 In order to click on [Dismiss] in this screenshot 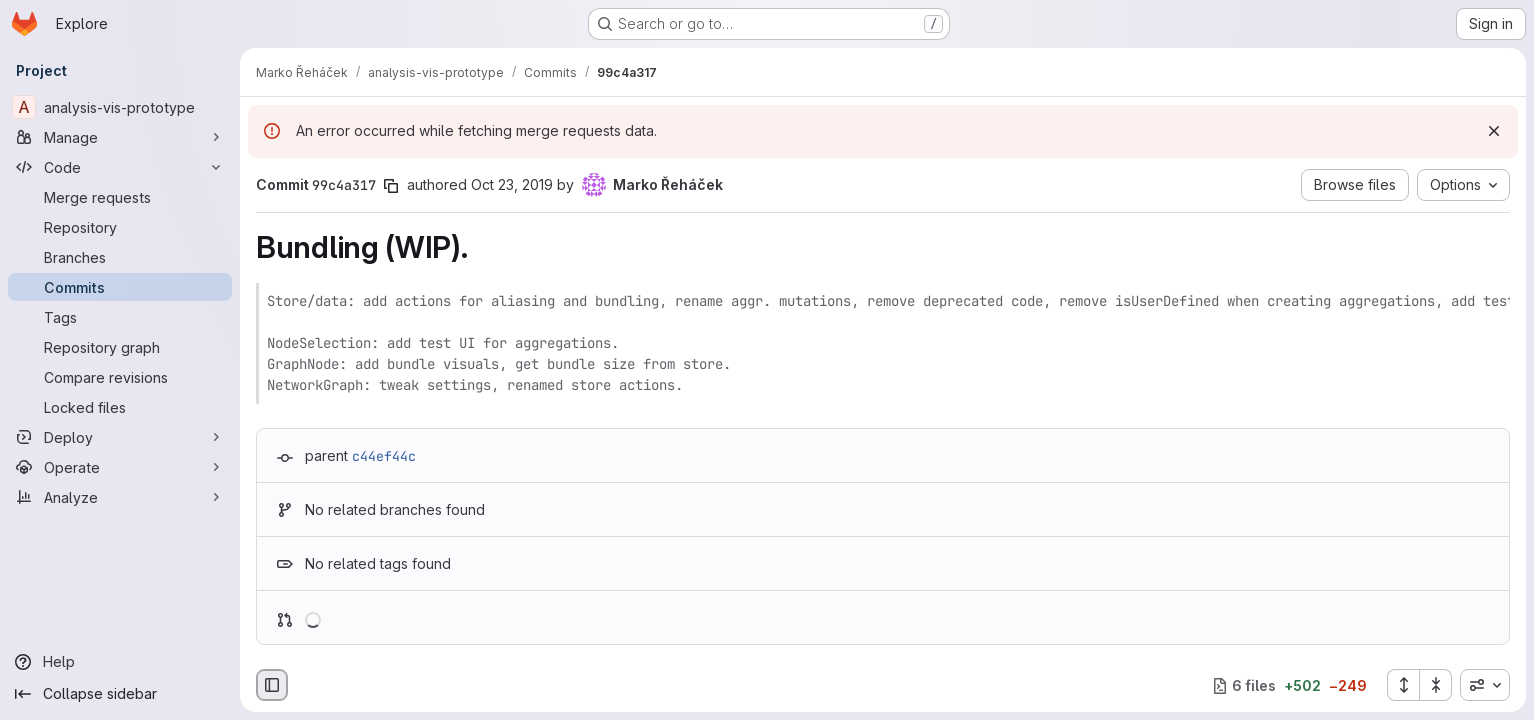, I will do `click(1494, 131)`.